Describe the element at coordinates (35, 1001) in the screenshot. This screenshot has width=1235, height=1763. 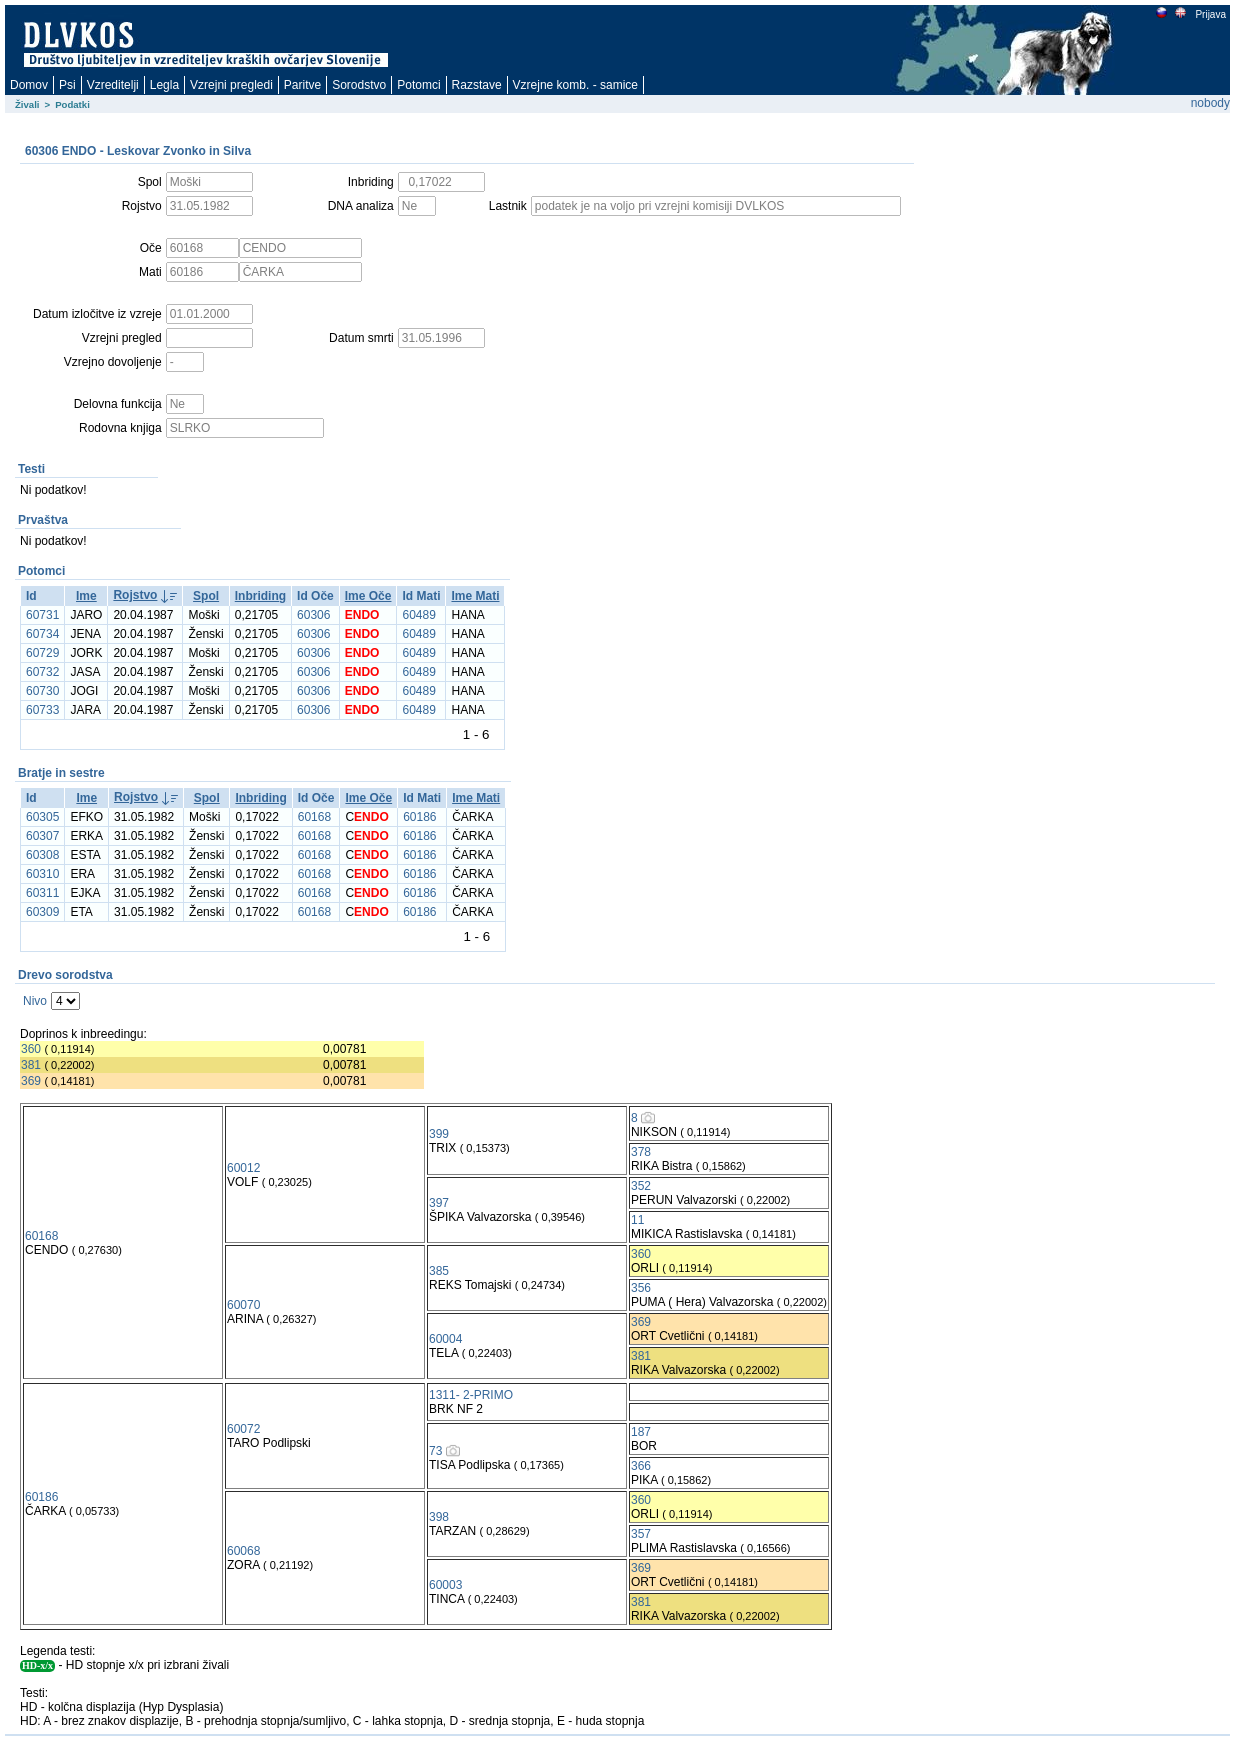
I see `Nivo` at that location.